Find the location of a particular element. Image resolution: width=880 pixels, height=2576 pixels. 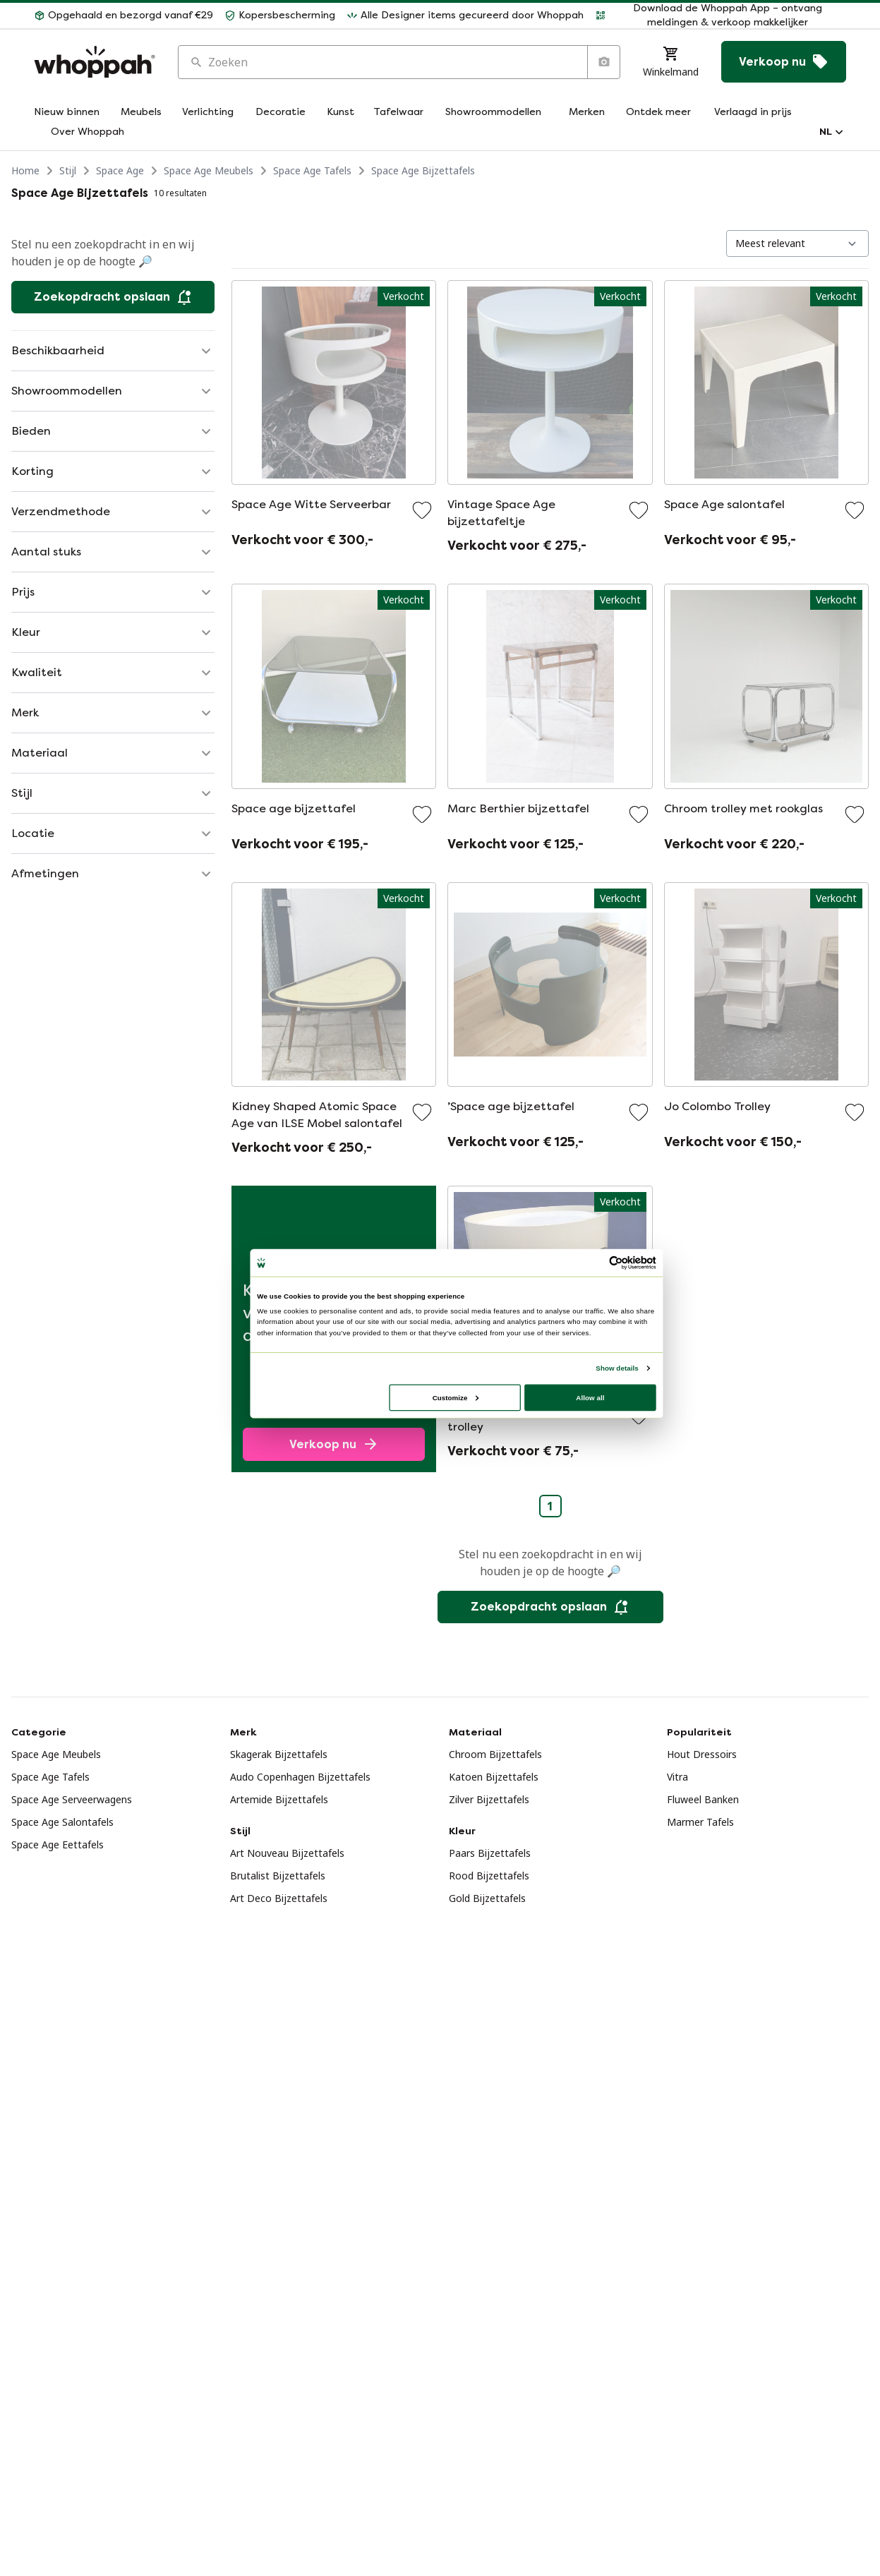

Space Age Bijzettafels is located at coordinates (423, 170).